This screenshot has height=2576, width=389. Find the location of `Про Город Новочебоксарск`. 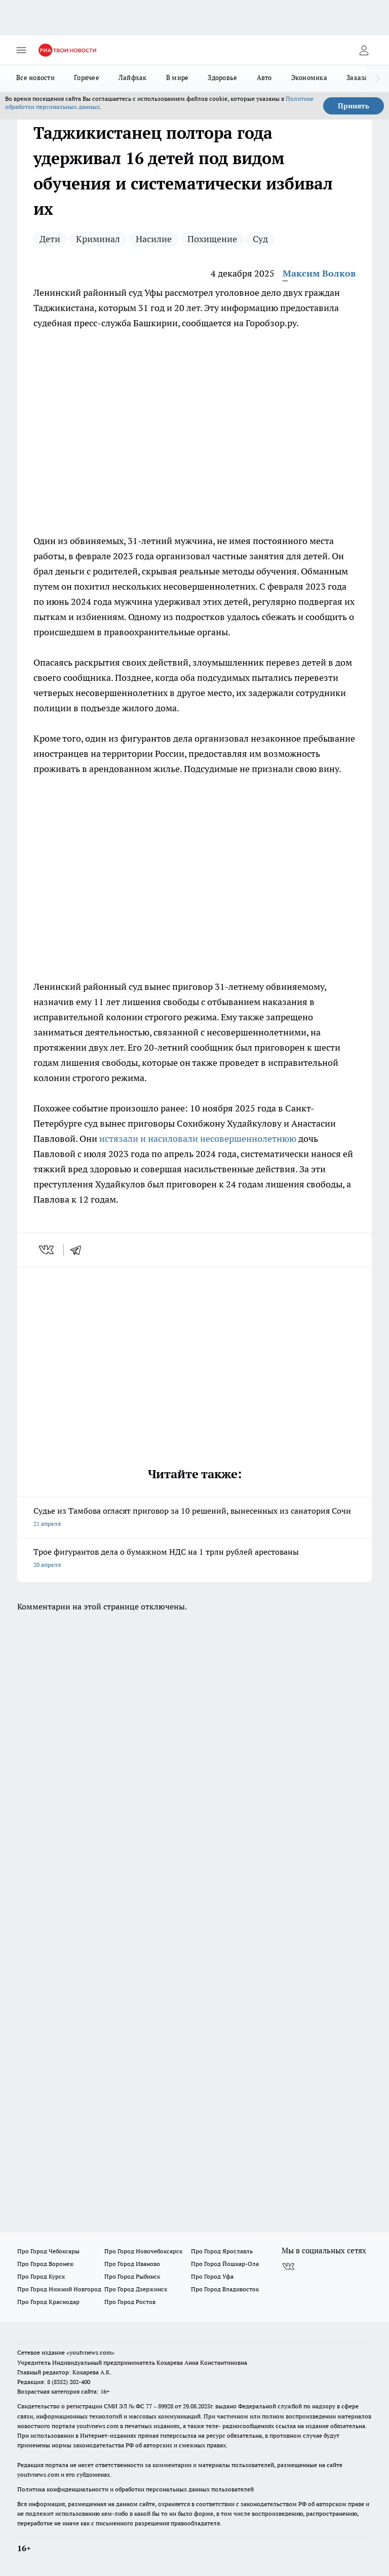

Про Город Новочебоксарск is located at coordinates (143, 2251).